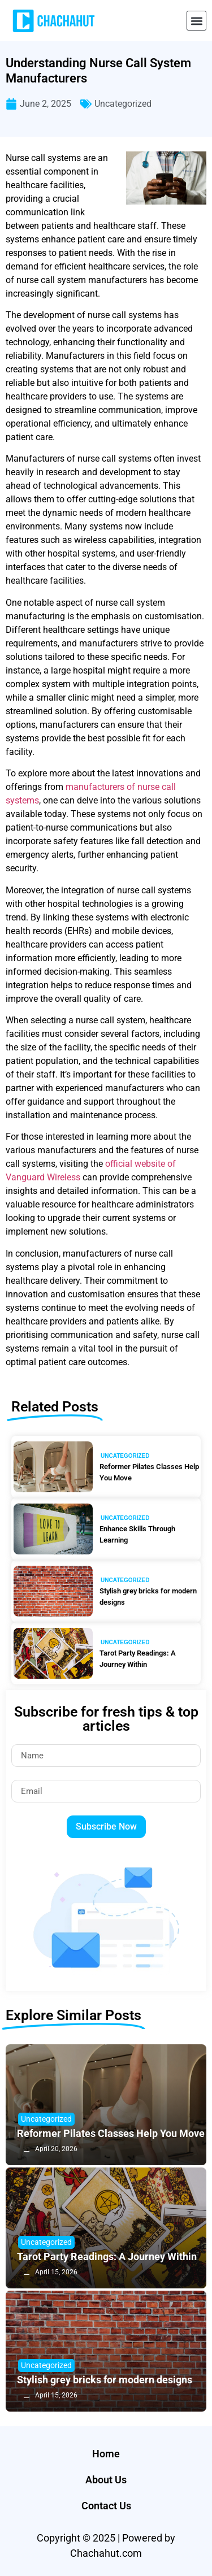 This screenshot has width=212, height=2576. Describe the element at coordinates (106, 2506) in the screenshot. I see `Contact Us` at that location.